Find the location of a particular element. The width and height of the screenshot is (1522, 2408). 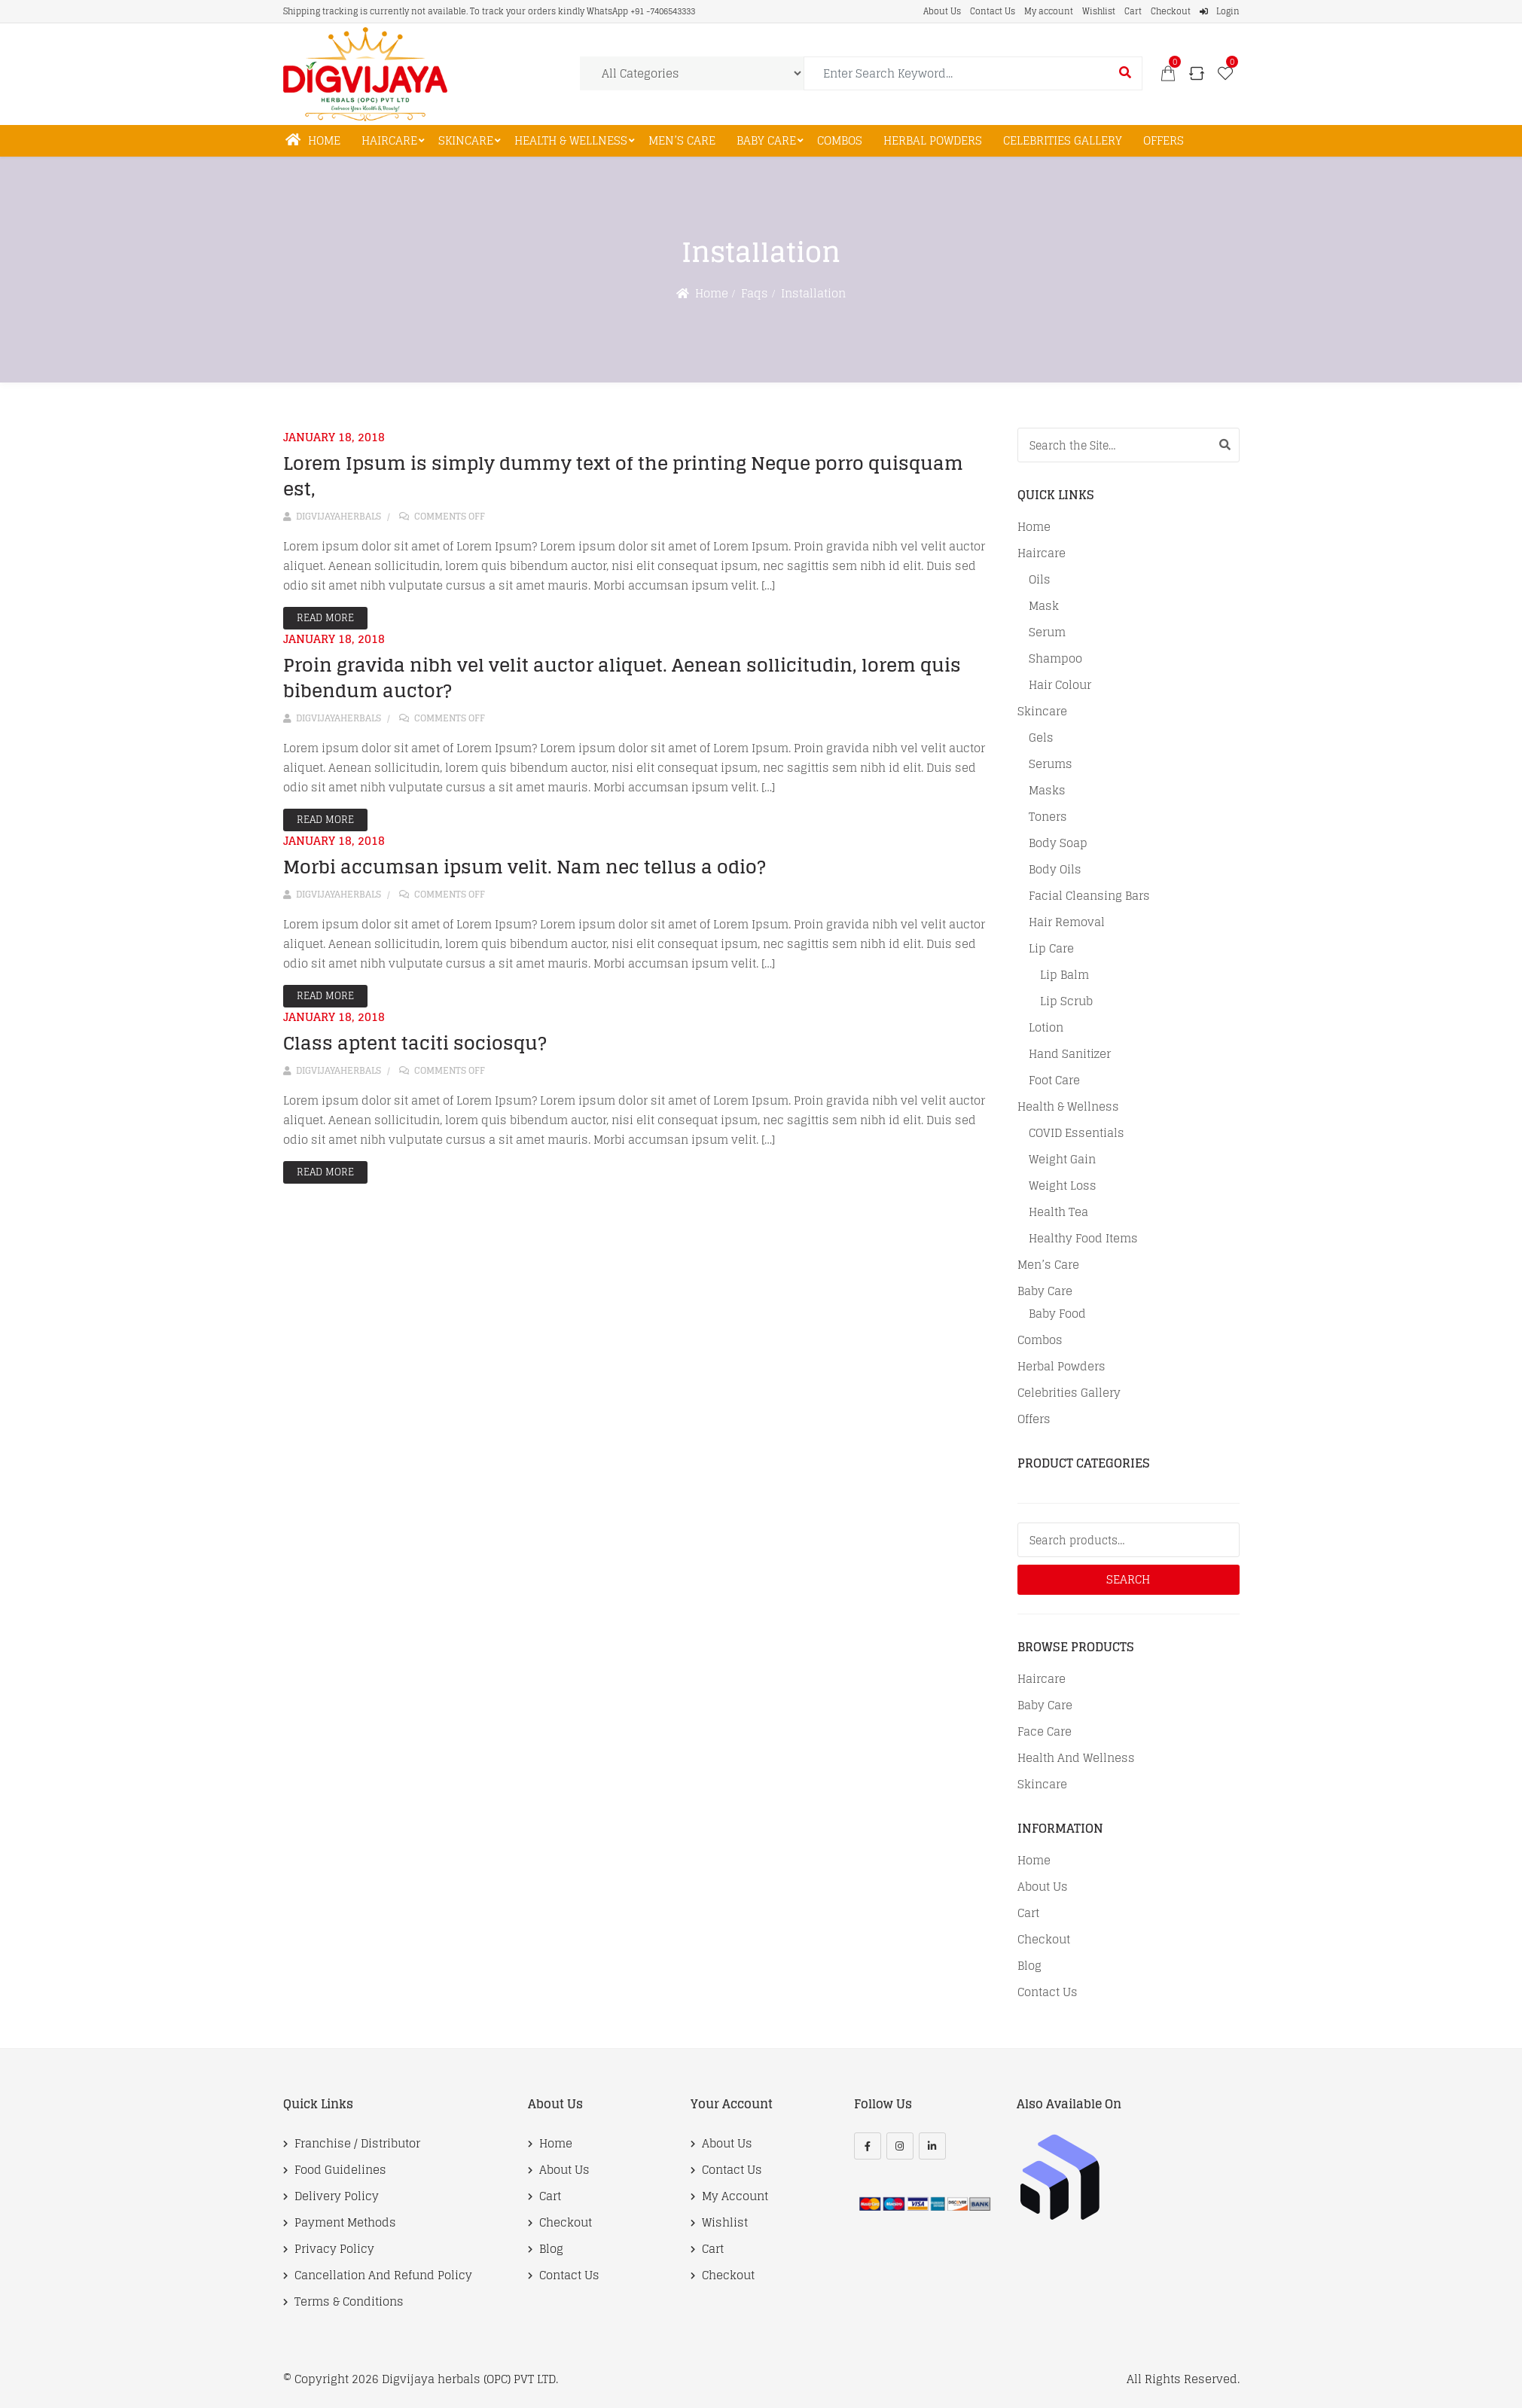

Haircare is located at coordinates (389, 140).